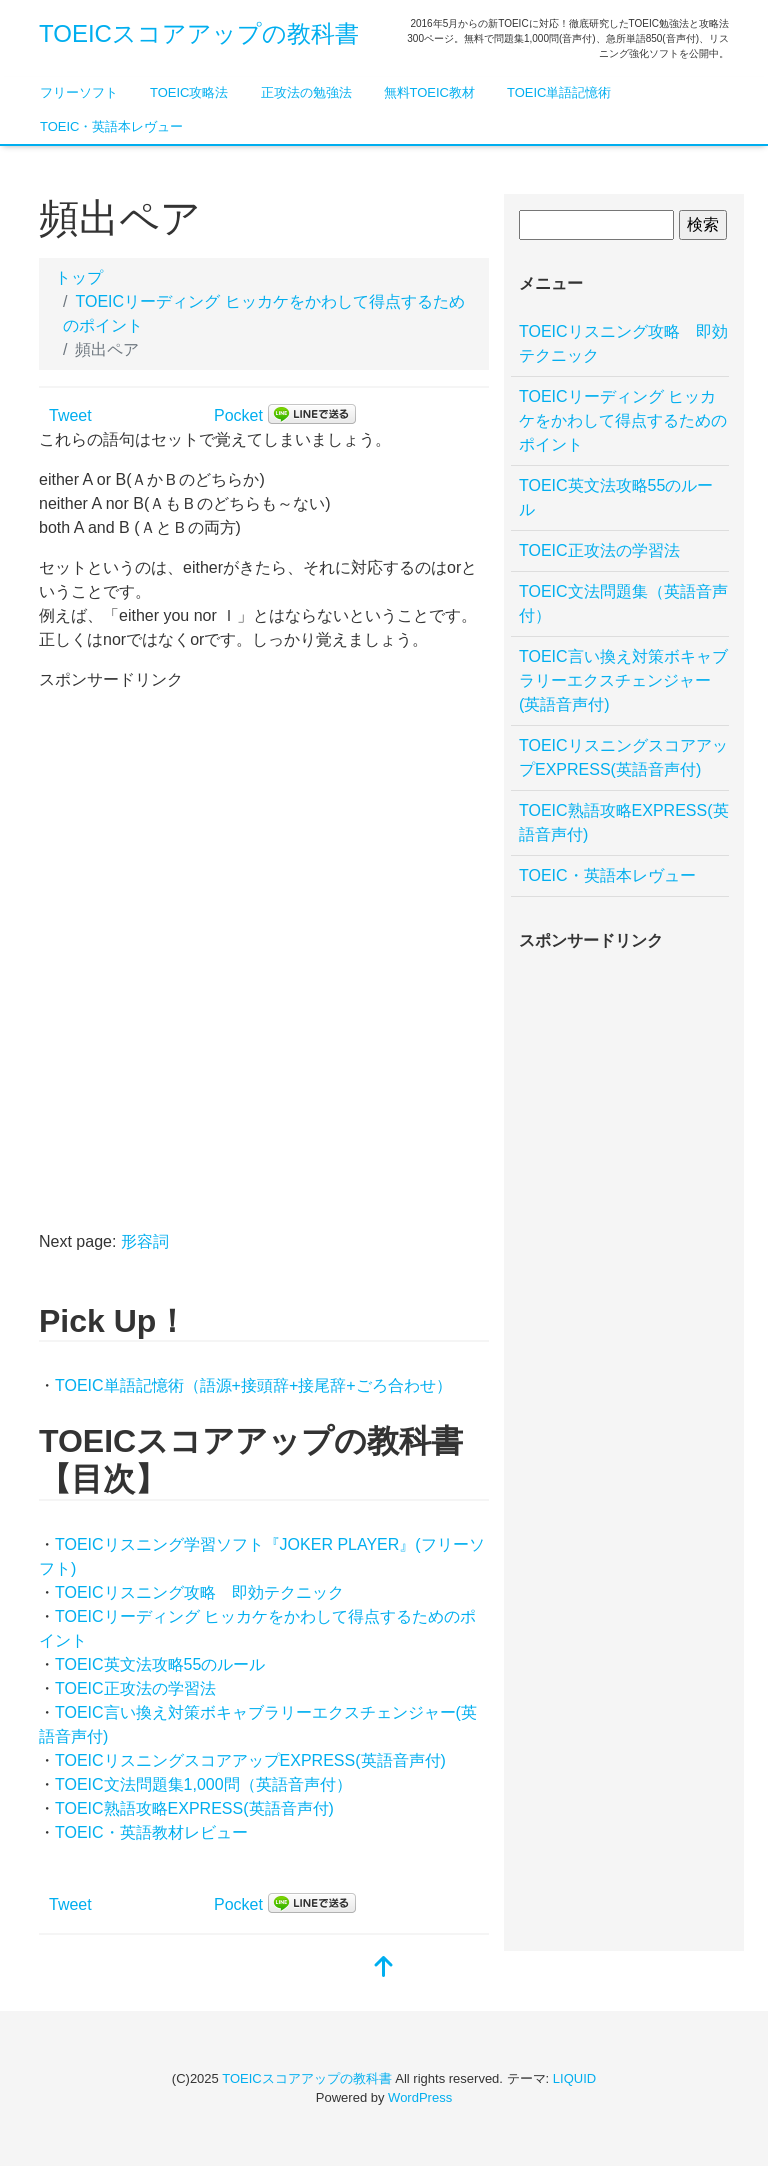 The image size is (768, 2166). What do you see at coordinates (238, 415) in the screenshot?
I see `Pocket` at bounding box center [238, 415].